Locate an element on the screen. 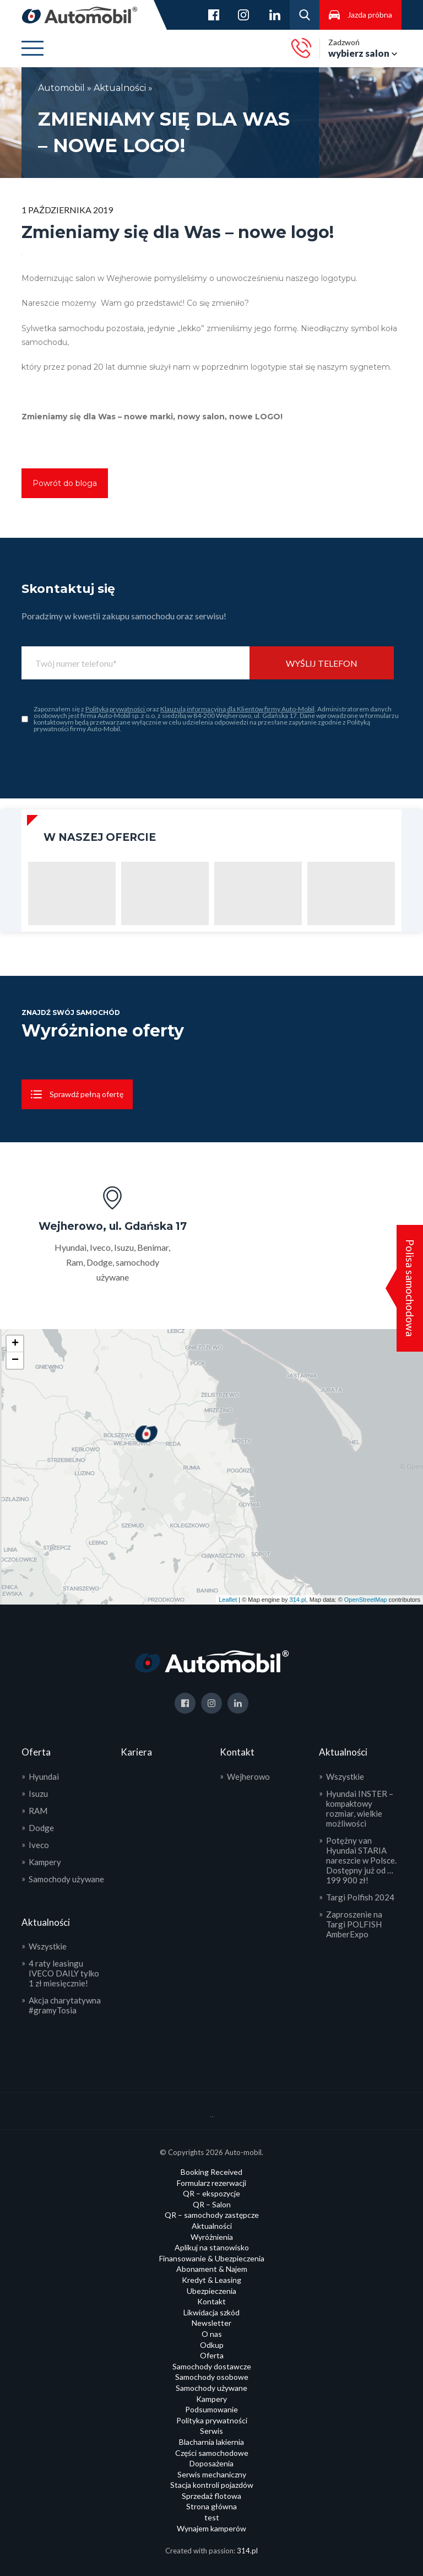 Image resolution: width=423 pixels, height=2576 pixels. OpenStreetMap is located at coordinates (365, 1599).